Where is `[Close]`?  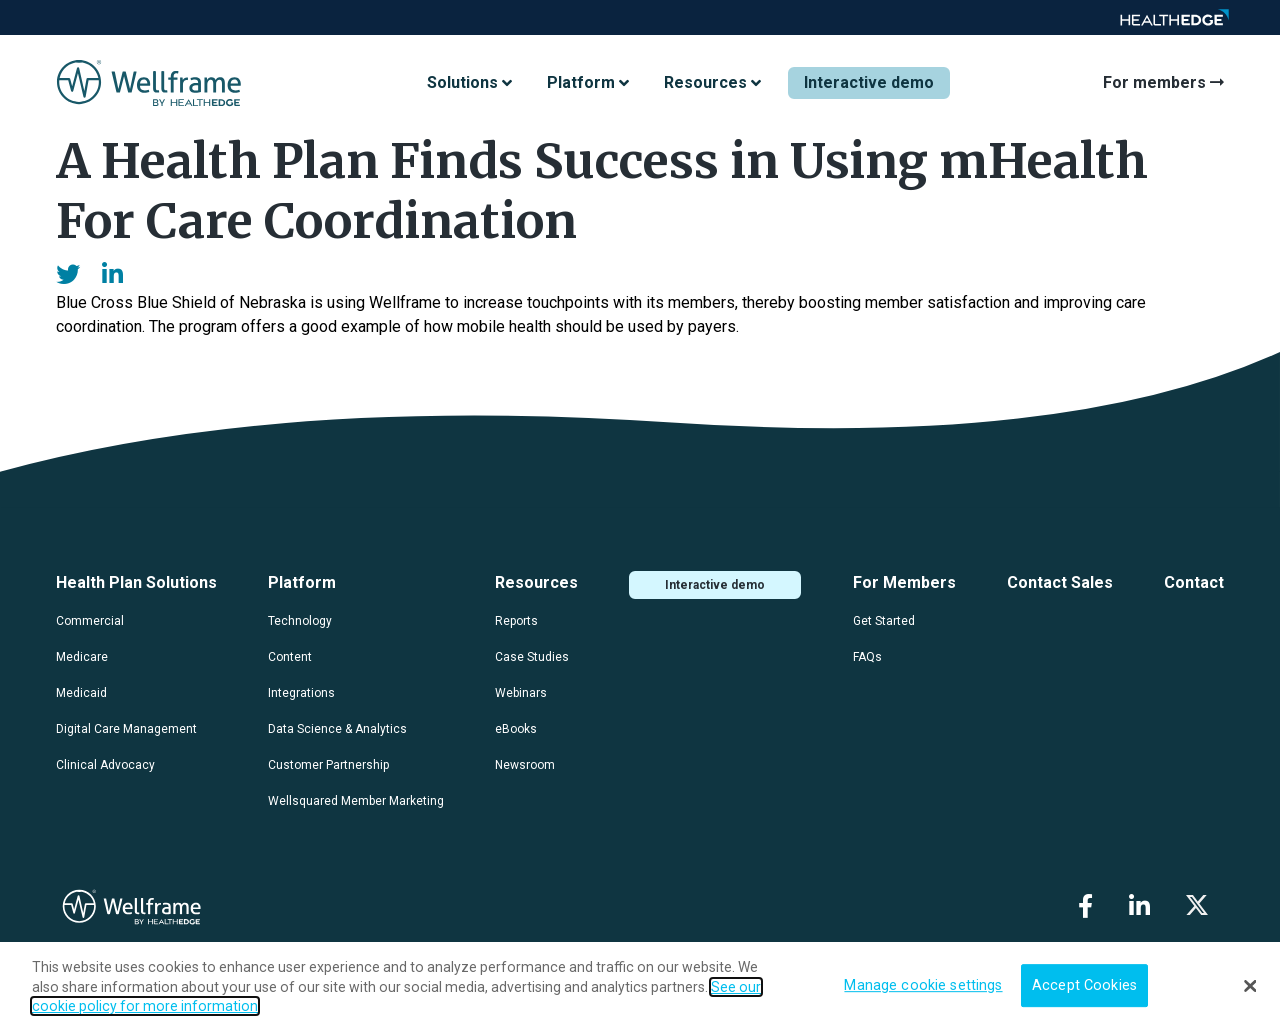 [Close] is located at coordinates (1250, 986).